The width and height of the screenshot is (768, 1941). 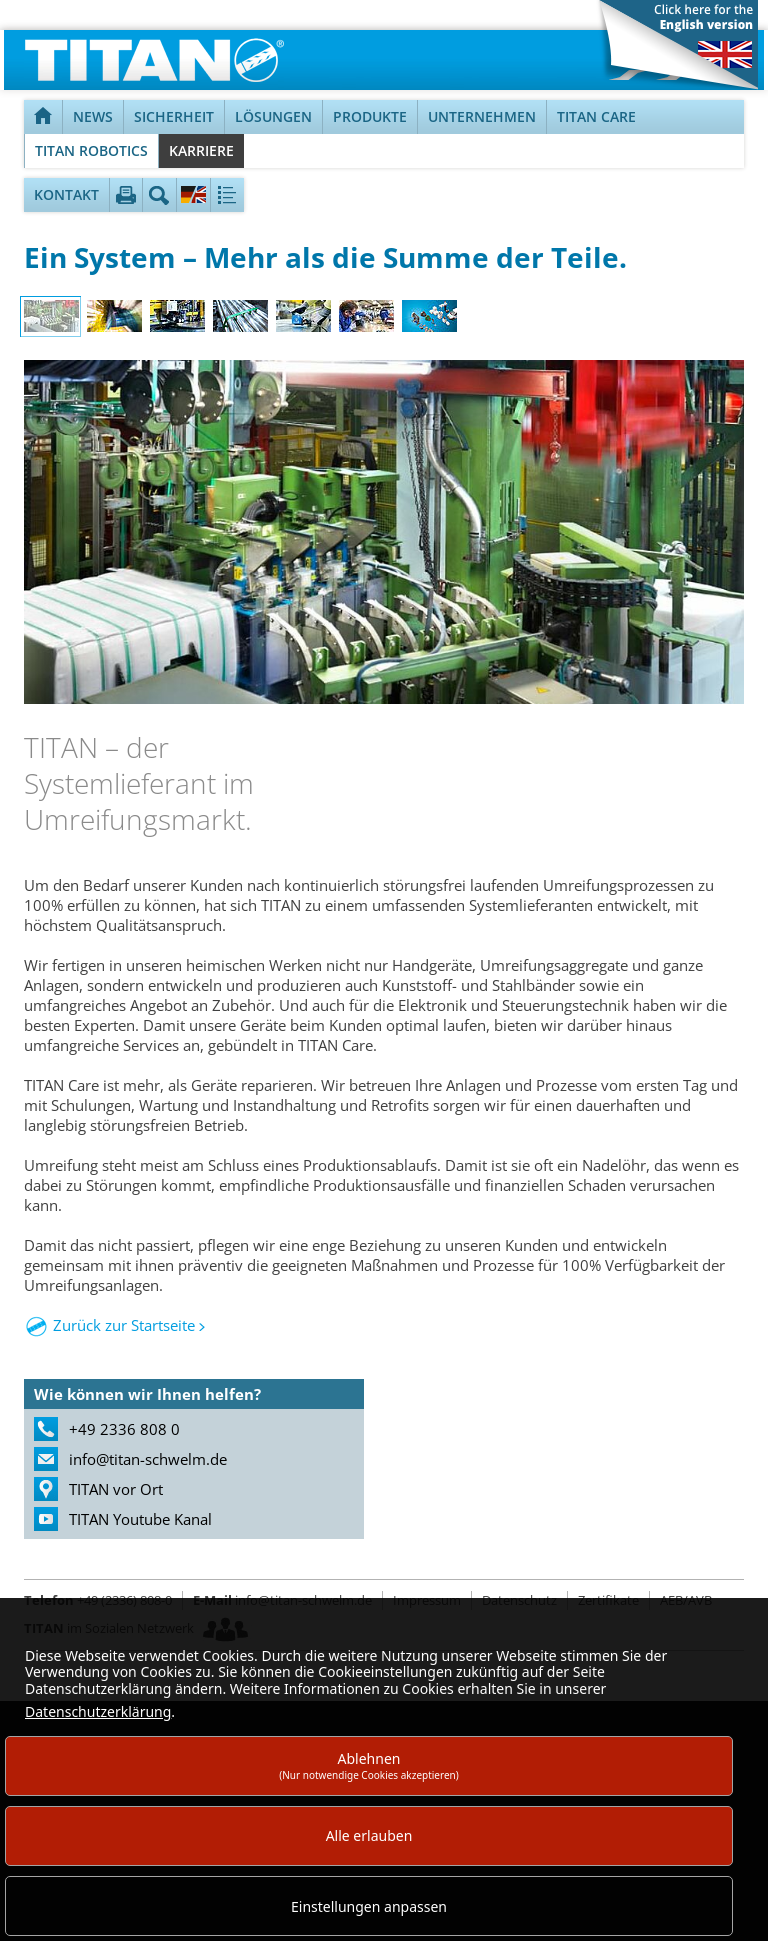 I want to click on Ablehnen, so click(x=369, y=1765).